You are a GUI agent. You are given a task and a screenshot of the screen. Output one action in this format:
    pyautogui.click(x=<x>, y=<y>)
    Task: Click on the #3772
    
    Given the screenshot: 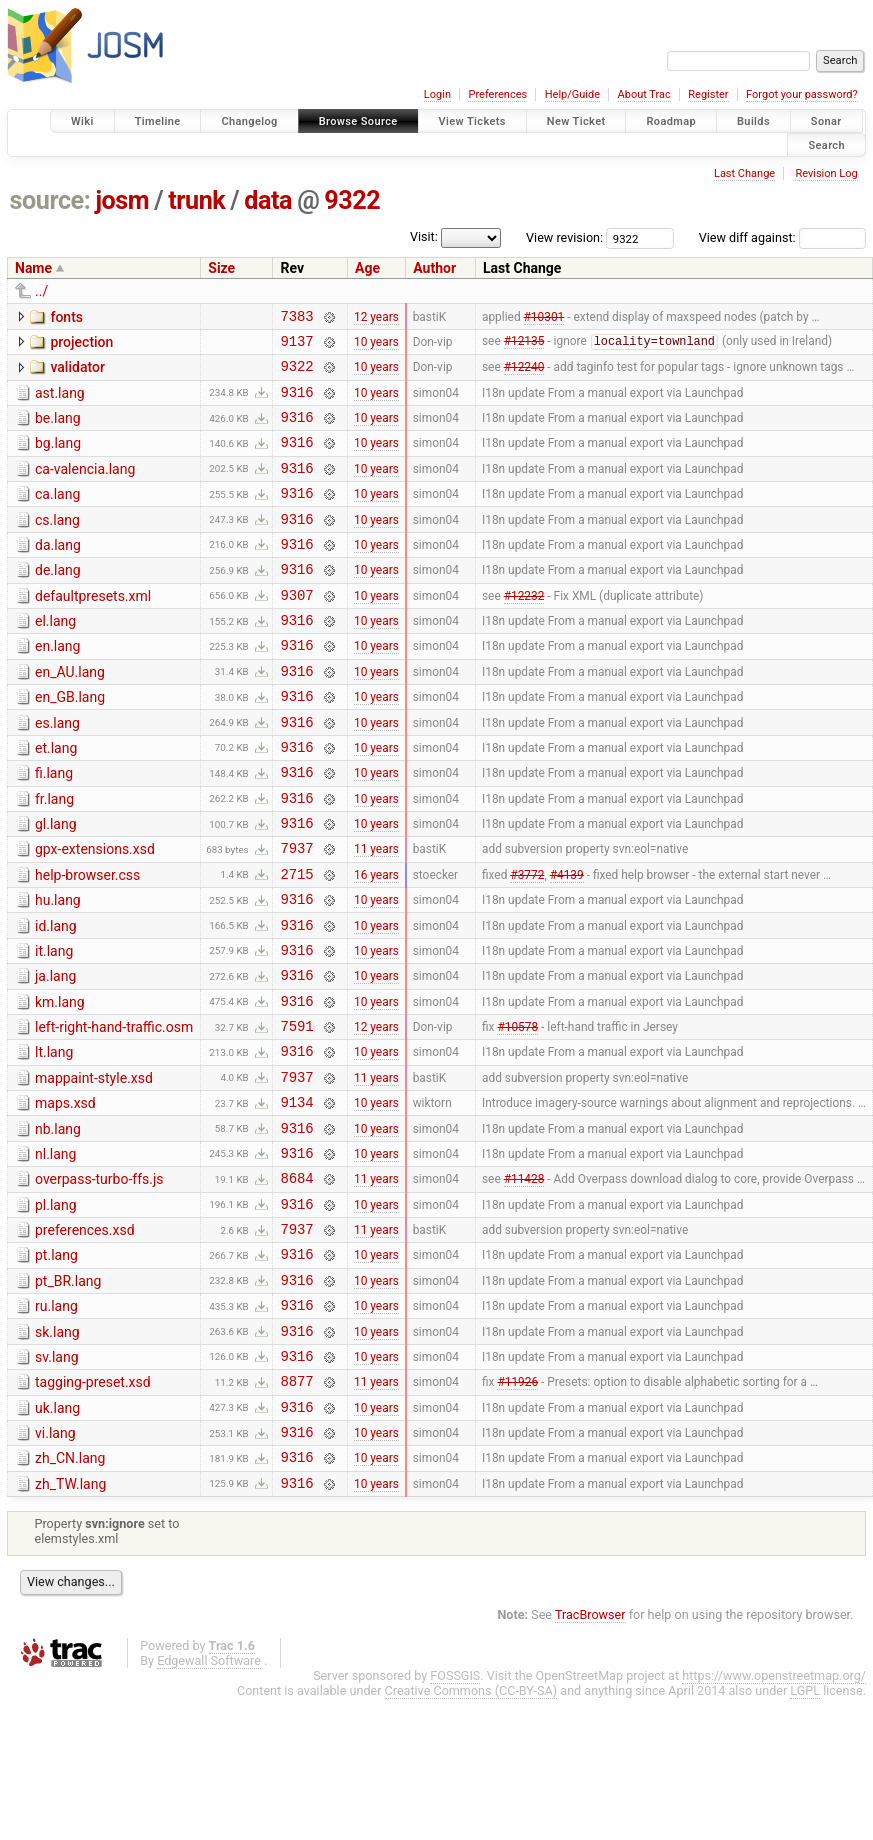 What is the action you would take?
    pyautogui.click(x=527, y=942)
    